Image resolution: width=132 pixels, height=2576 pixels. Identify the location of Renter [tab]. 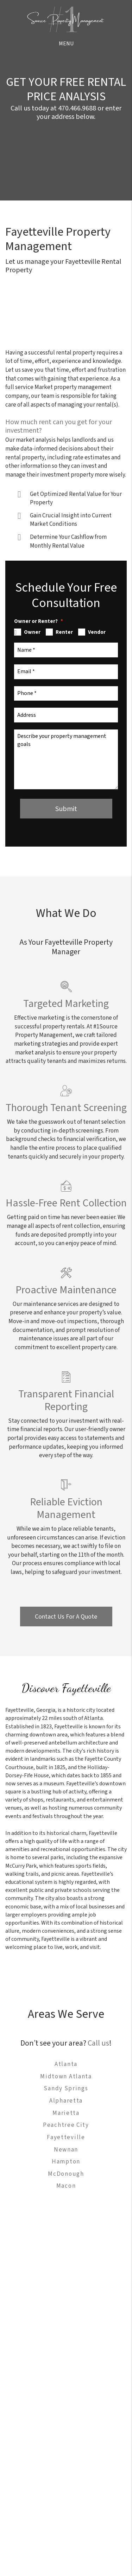
(64, 632).